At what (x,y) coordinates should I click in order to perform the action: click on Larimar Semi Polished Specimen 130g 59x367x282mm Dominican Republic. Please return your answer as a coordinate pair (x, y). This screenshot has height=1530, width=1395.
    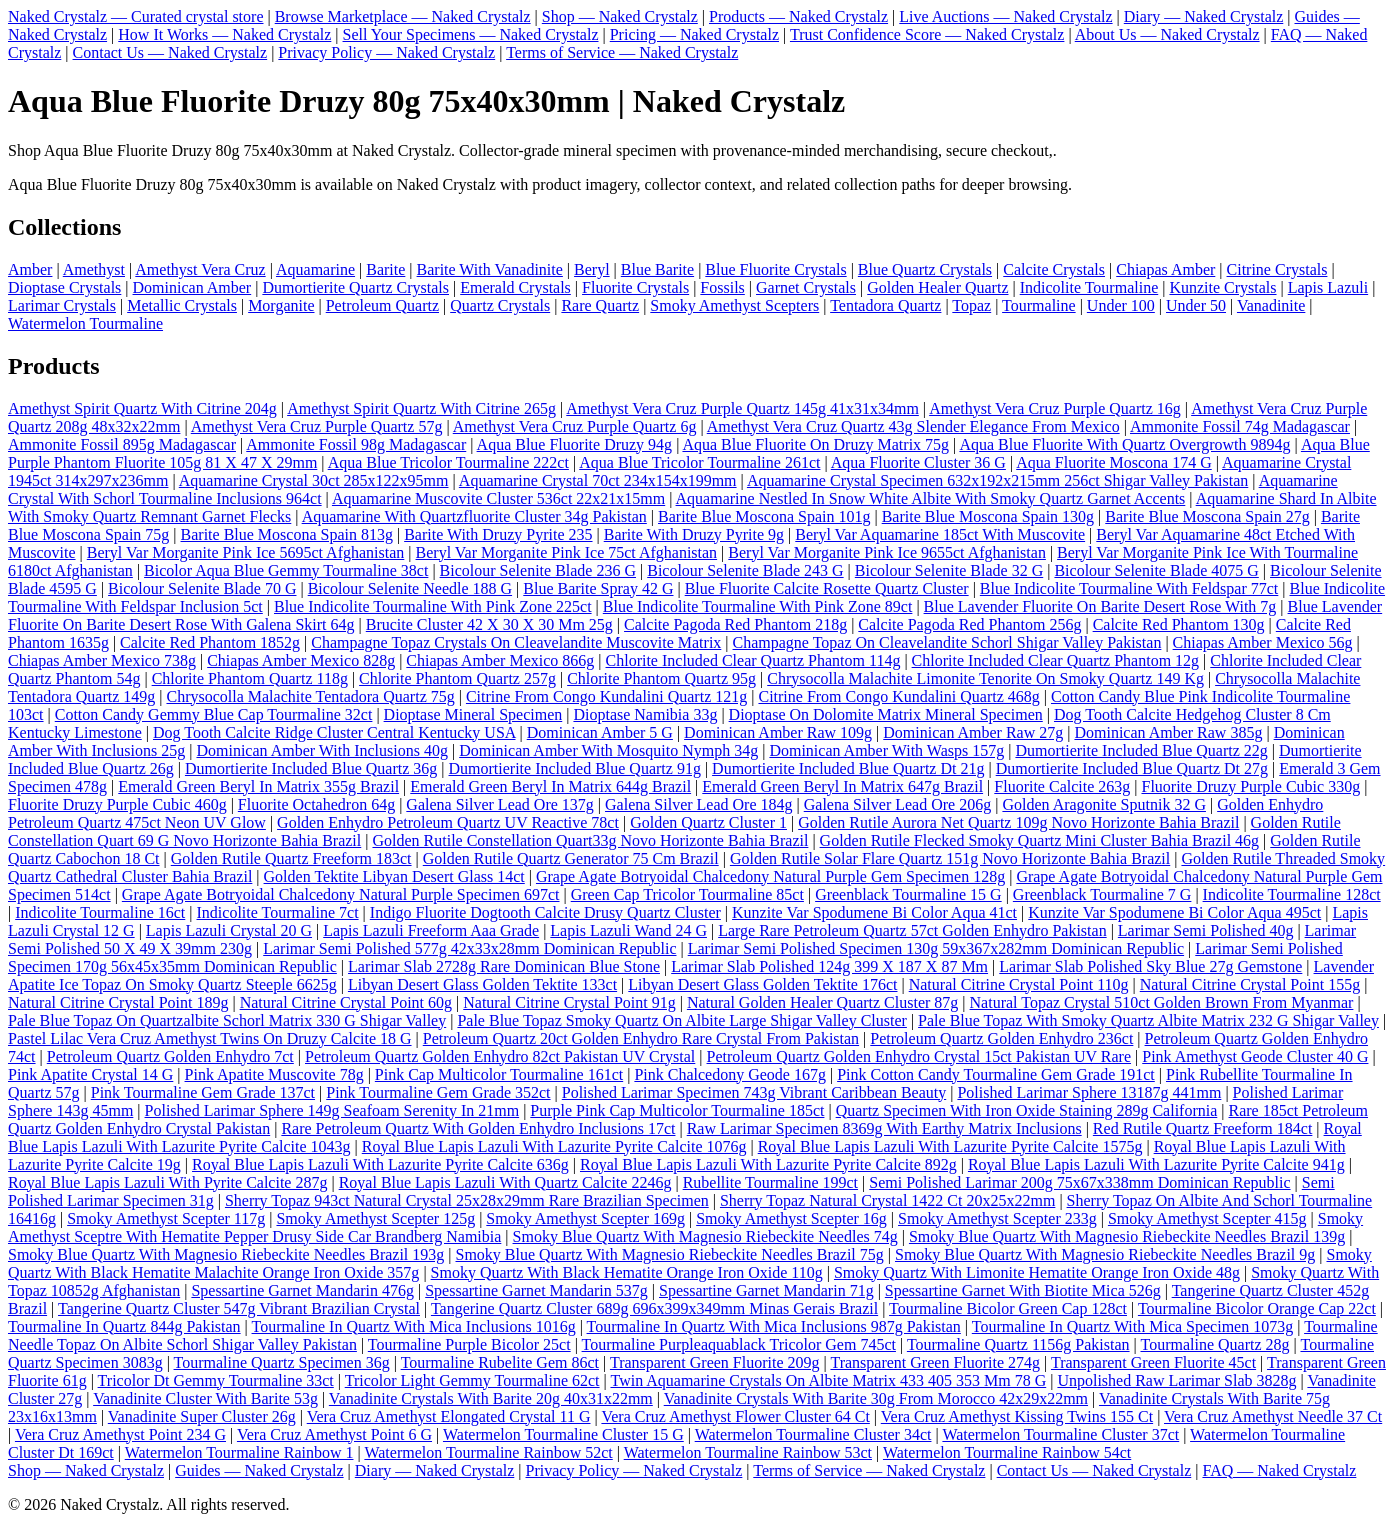
    Looking at the image, I should click on (936, 948).